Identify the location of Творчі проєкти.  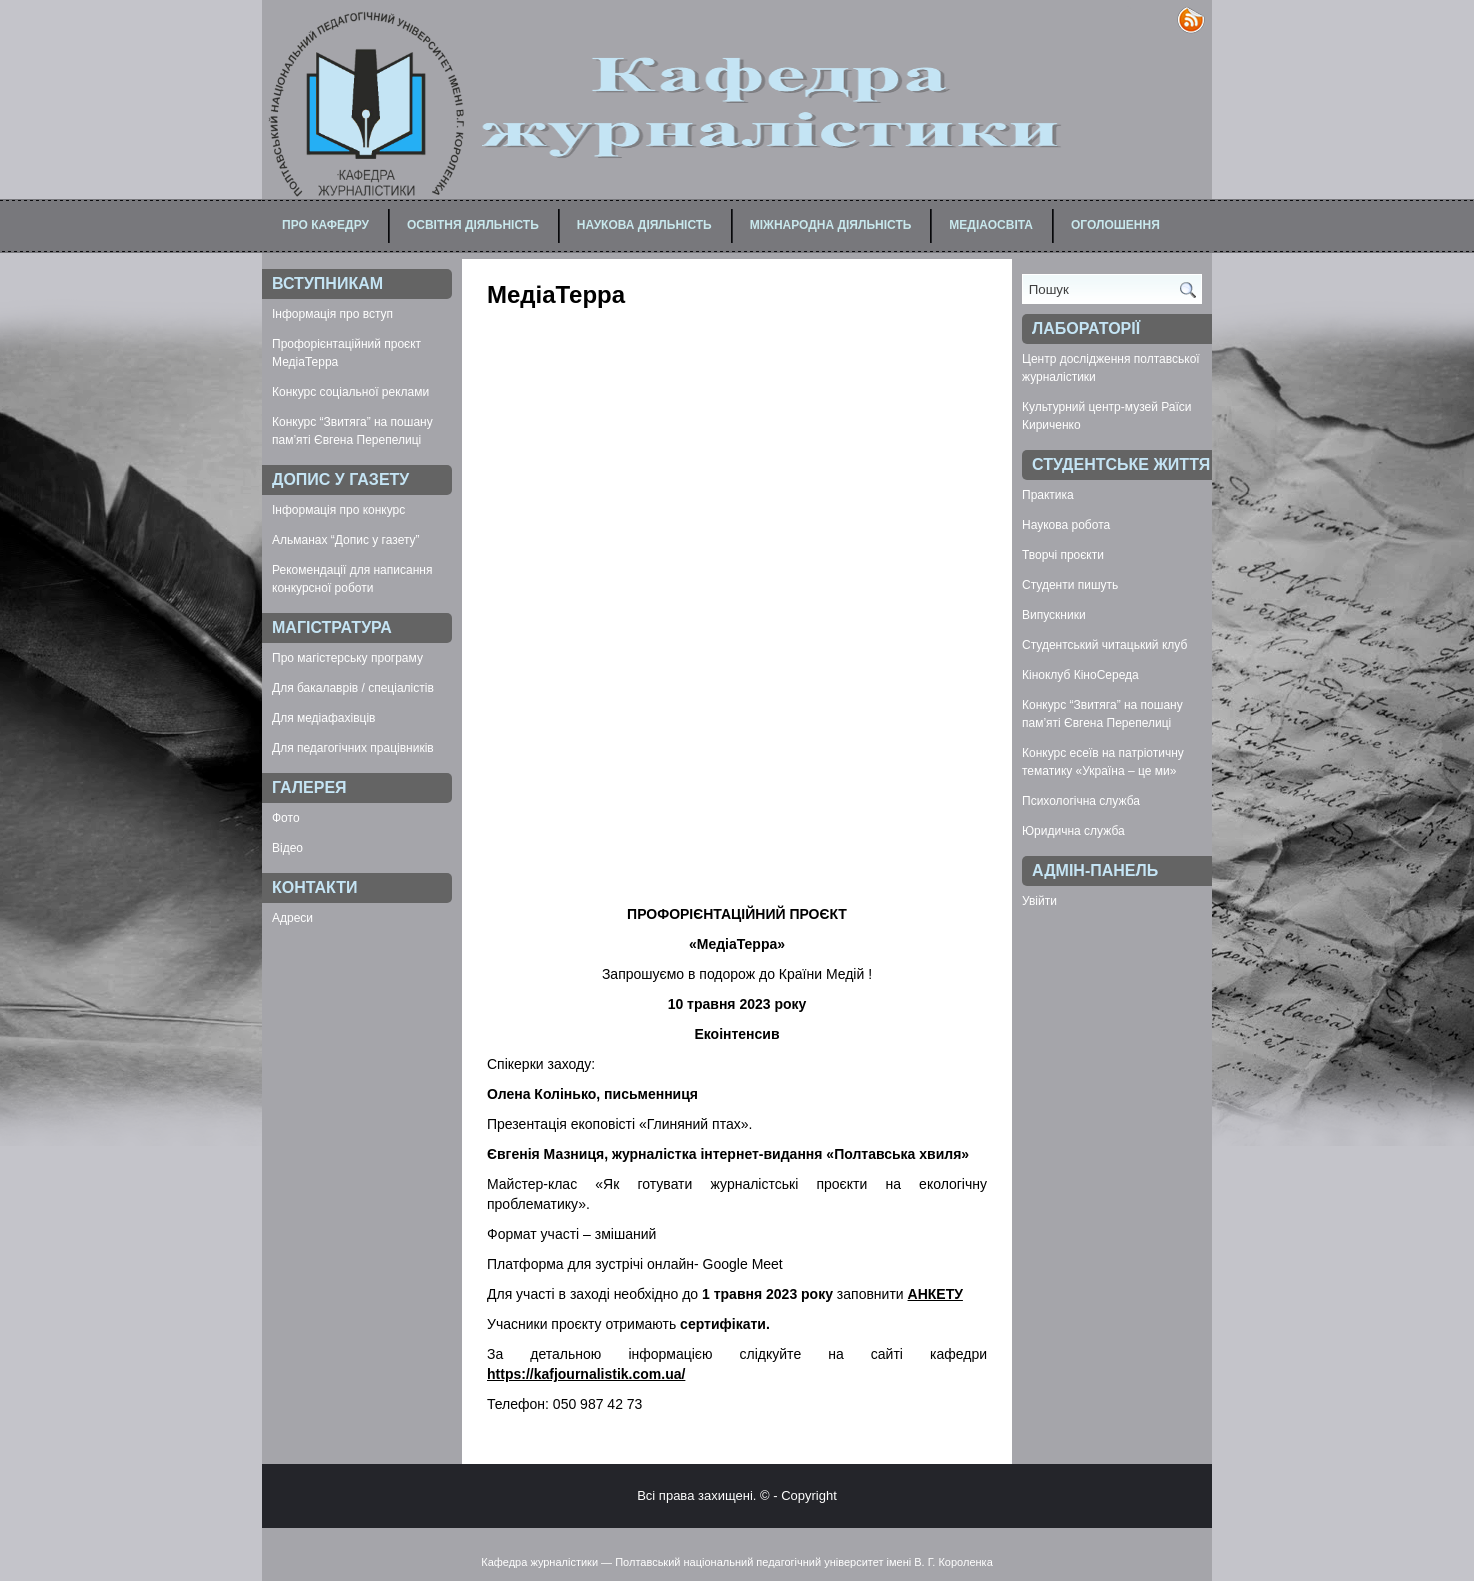
(1063, 555).